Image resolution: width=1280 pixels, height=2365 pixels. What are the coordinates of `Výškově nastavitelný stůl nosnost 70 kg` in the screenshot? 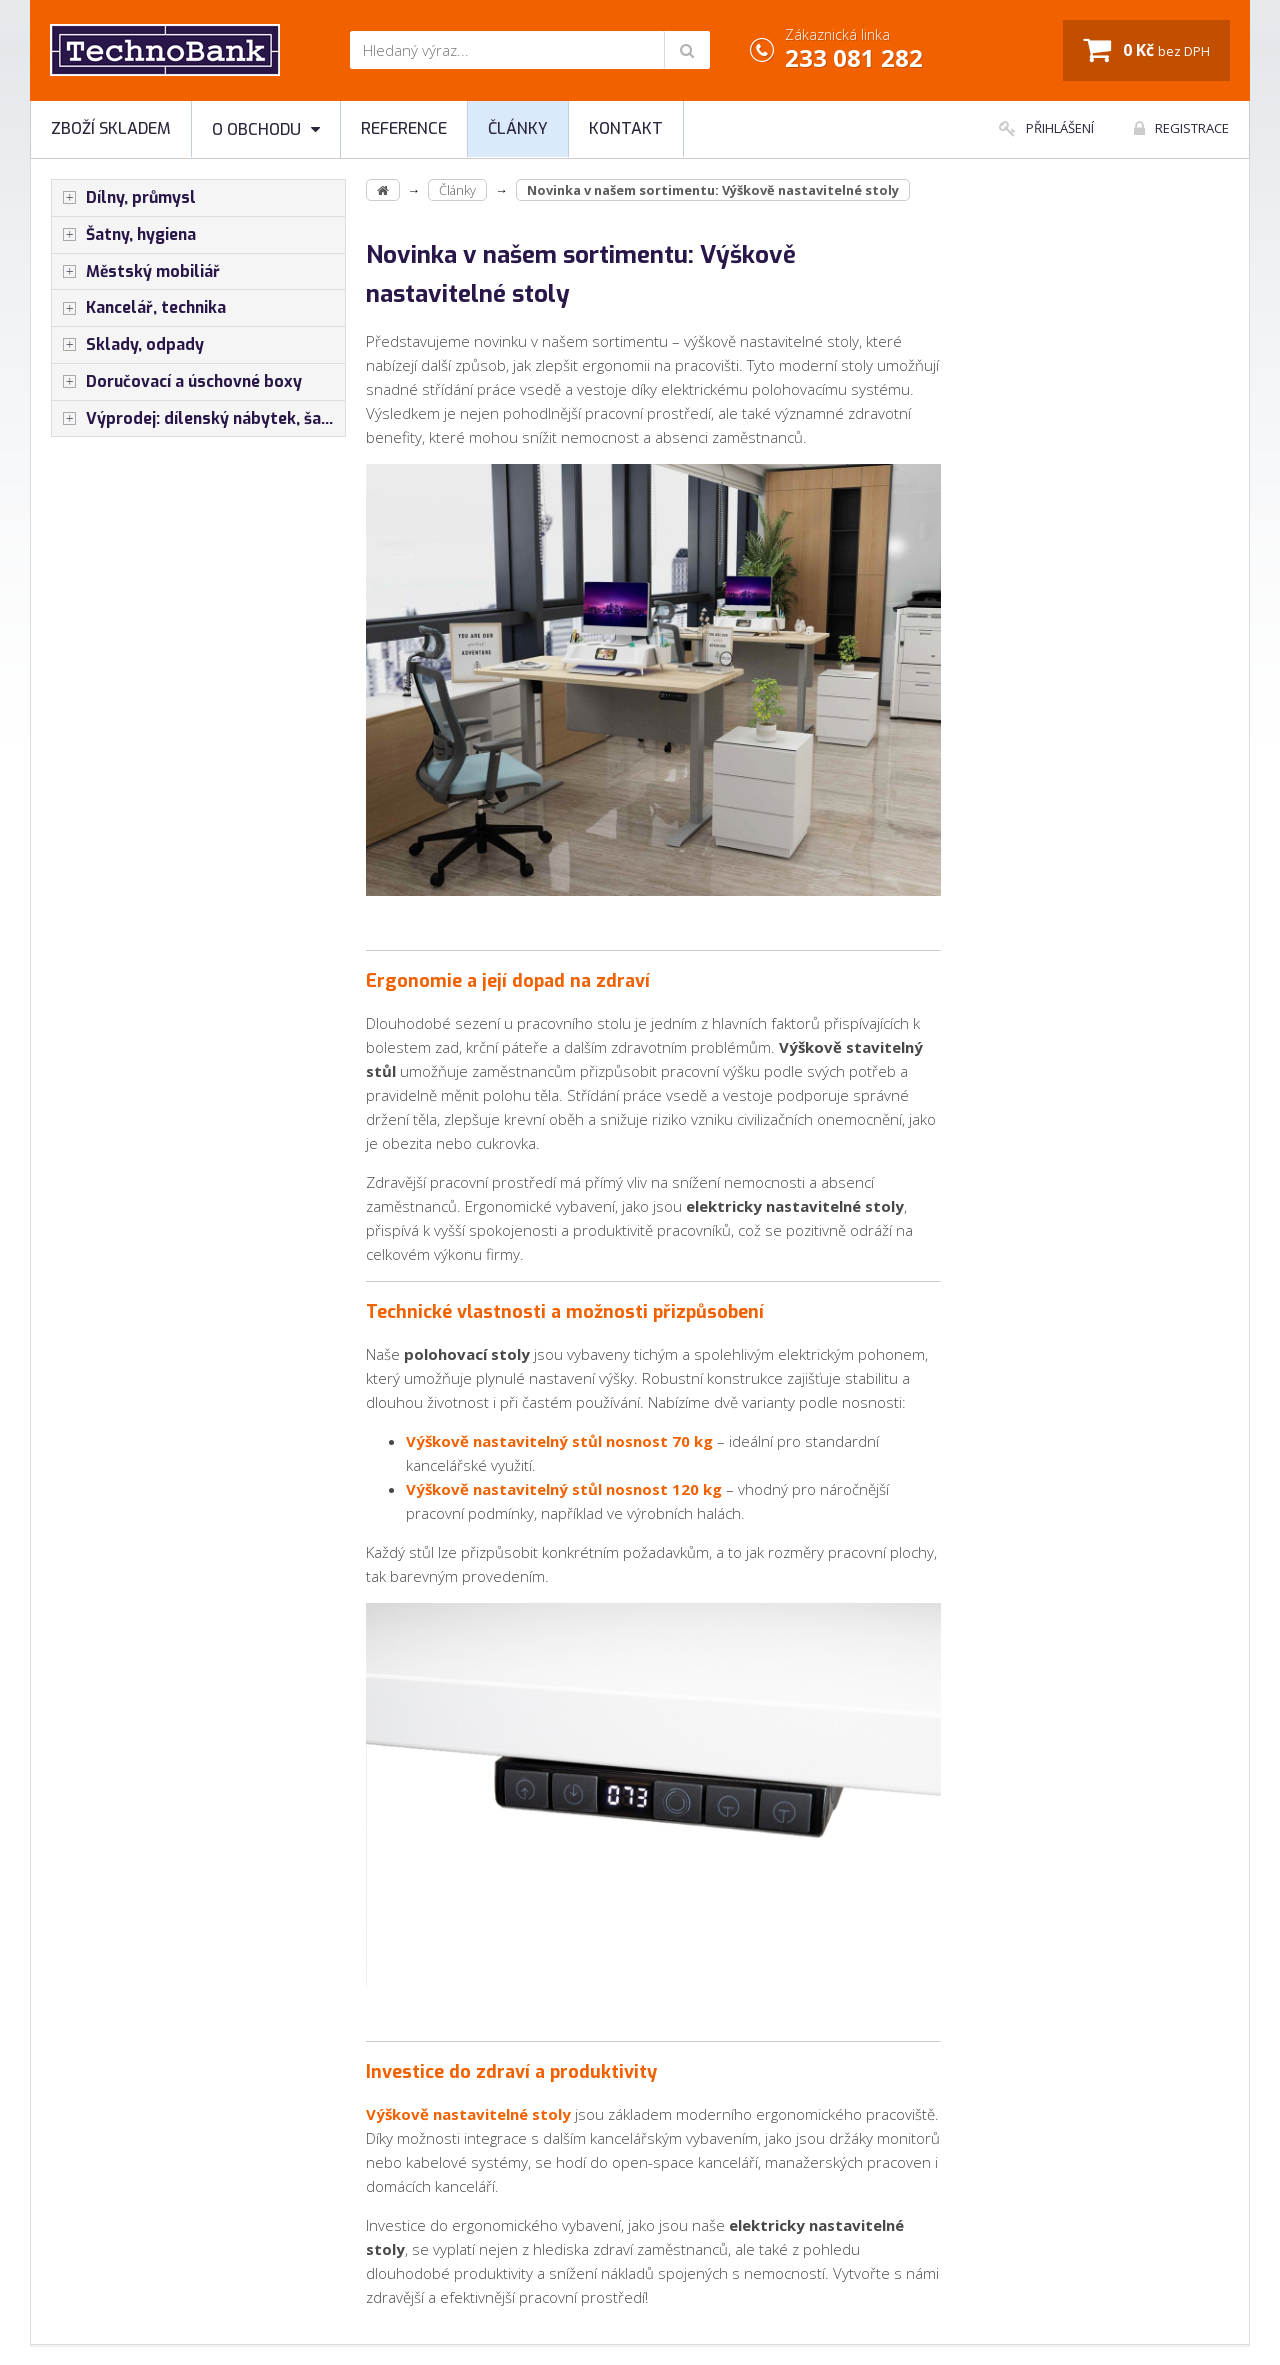 It's located at (559, 1441).